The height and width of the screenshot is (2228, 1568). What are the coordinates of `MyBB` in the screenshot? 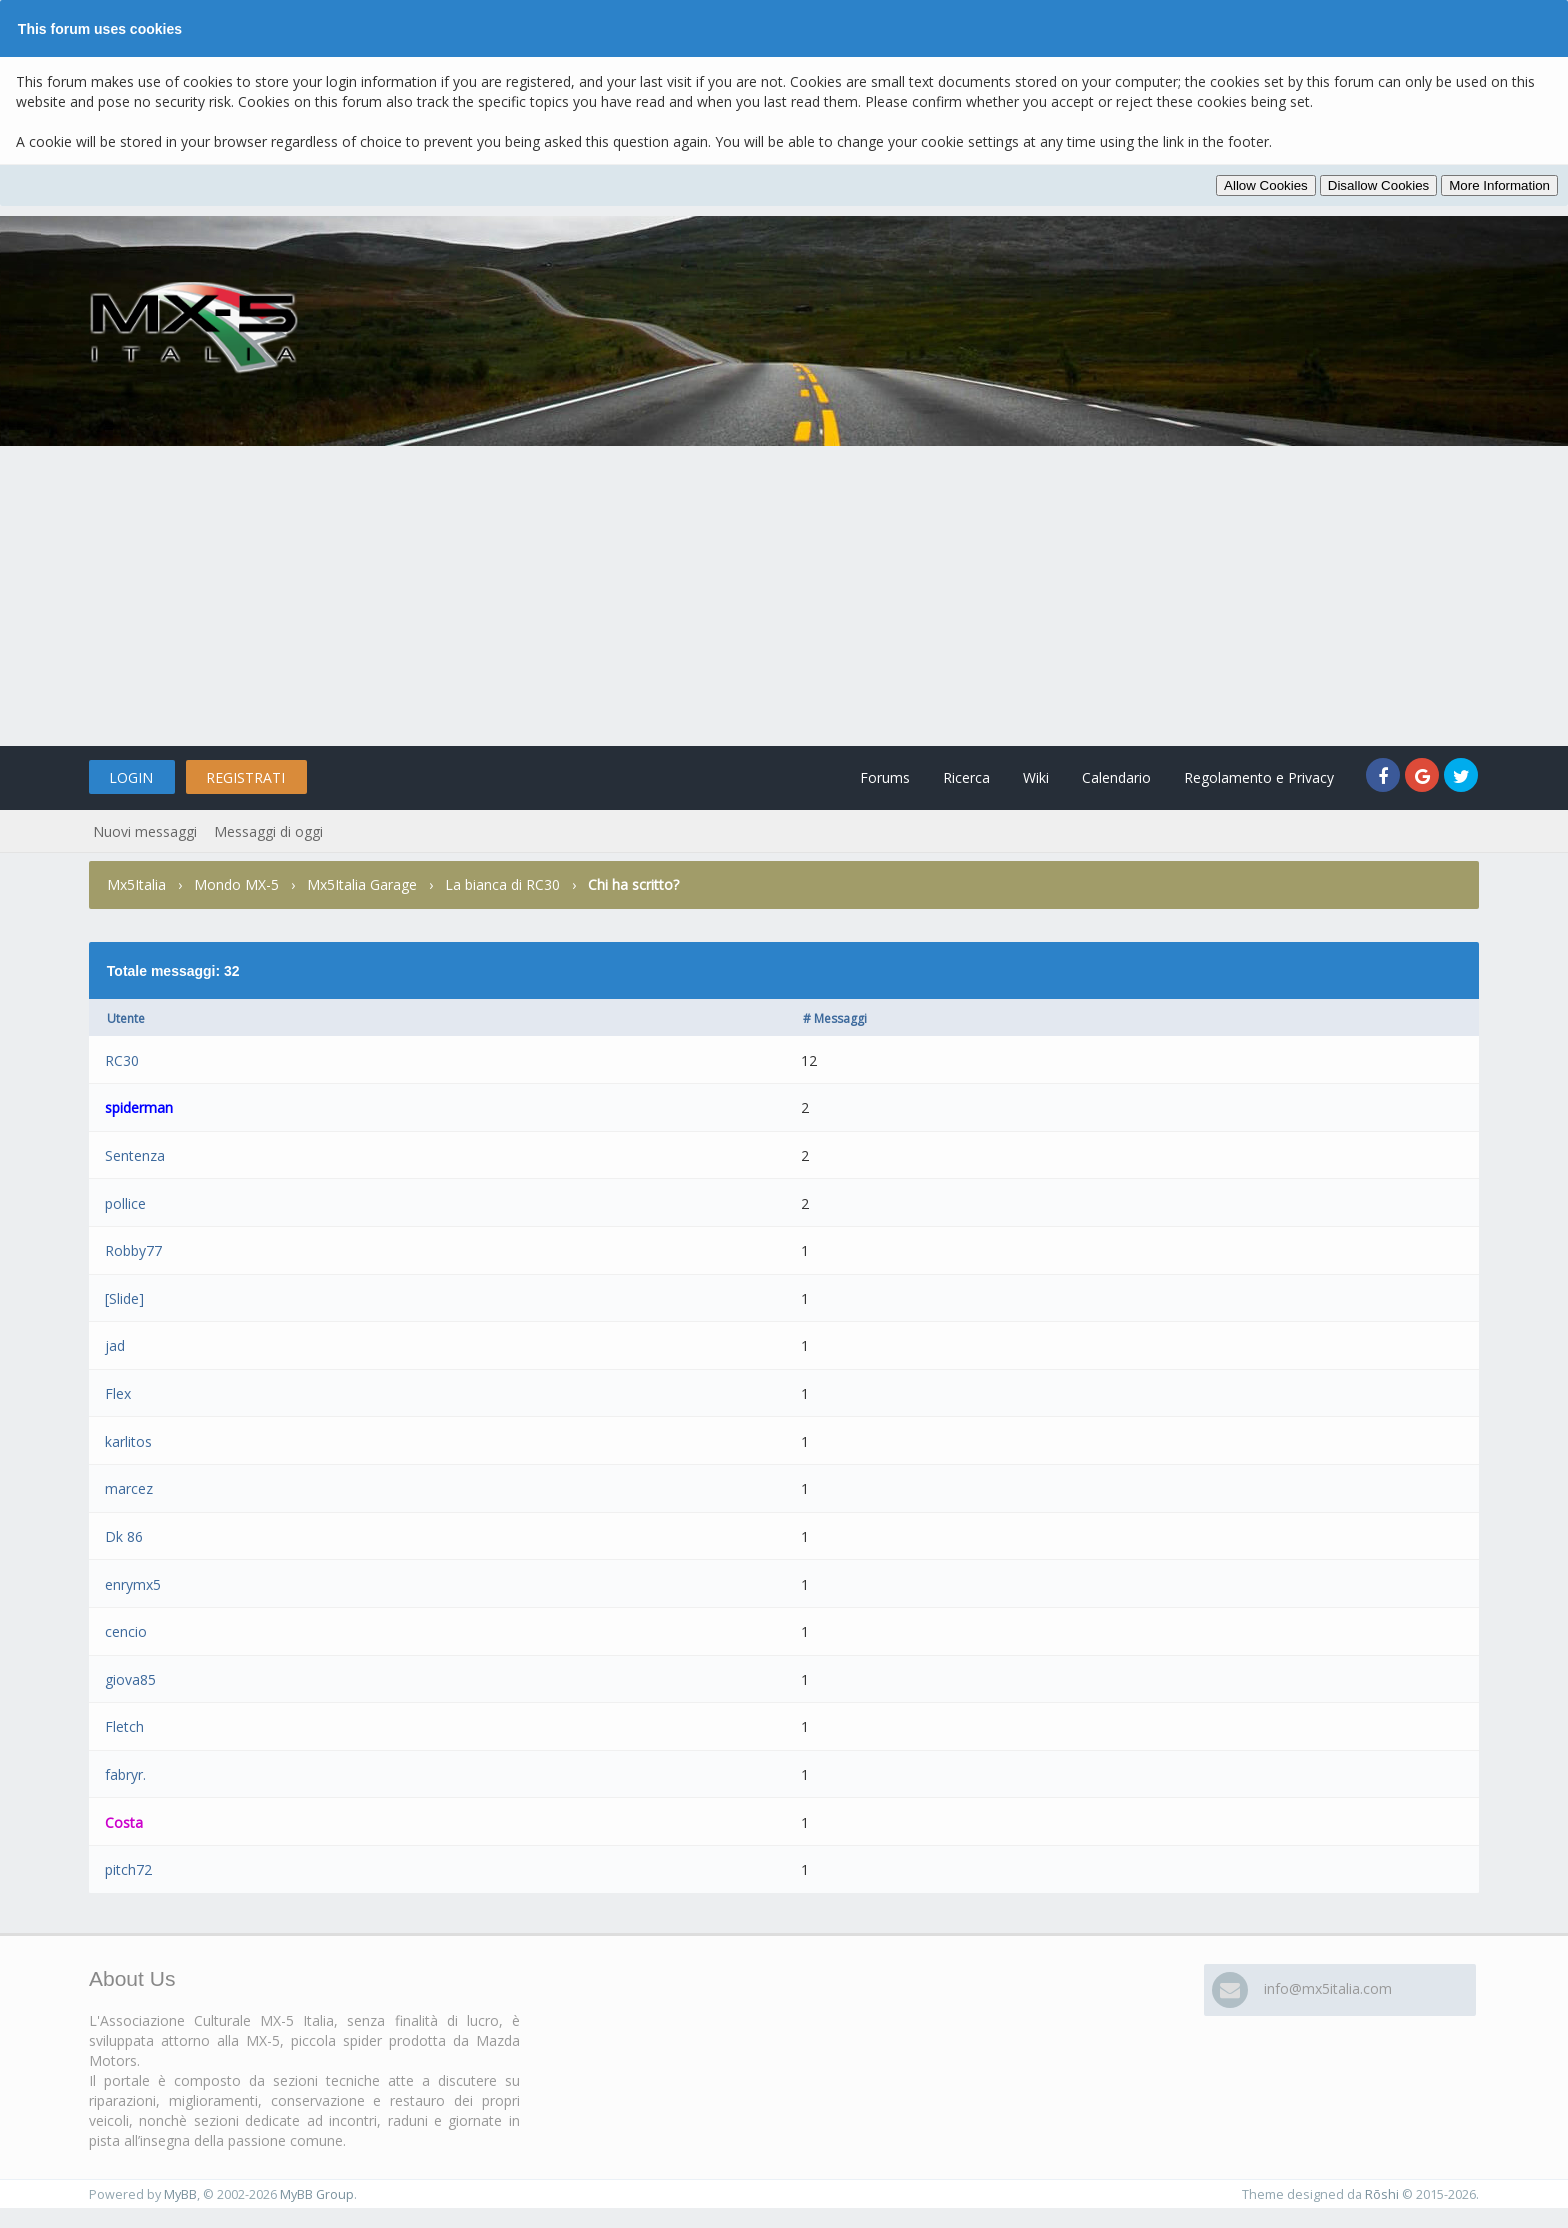 It's located at (180, 2194).